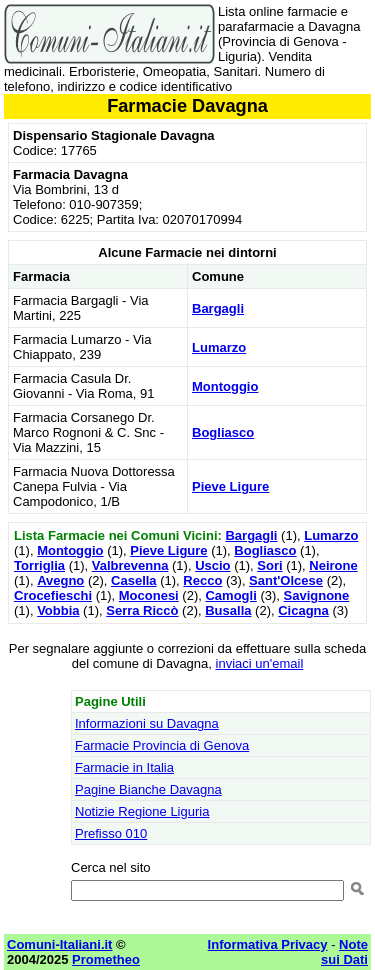 This screenshot has width=375, height=970. What do you see at coordinates (147, 723) in the screenshot?
I see `Informazioni su Davagna` at bounding box center [147, 723].